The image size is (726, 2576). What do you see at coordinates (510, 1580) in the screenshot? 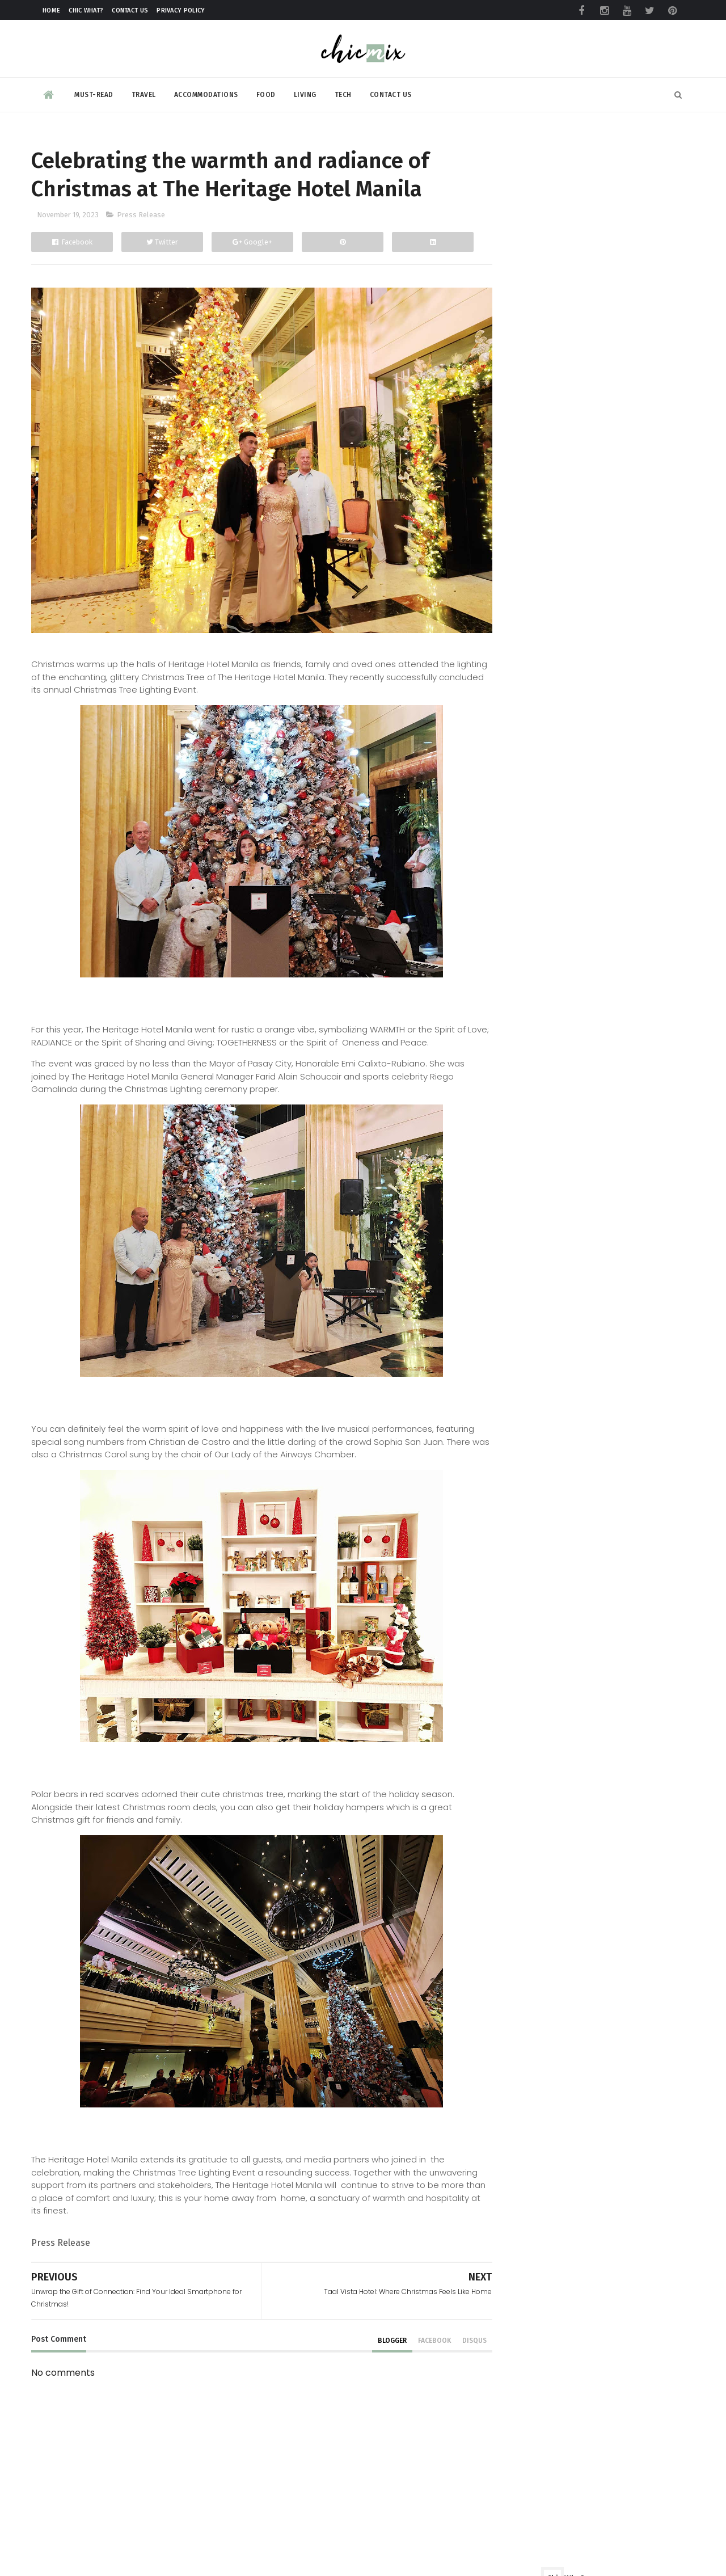
I see `2018` at bounding box center [510, 1580].